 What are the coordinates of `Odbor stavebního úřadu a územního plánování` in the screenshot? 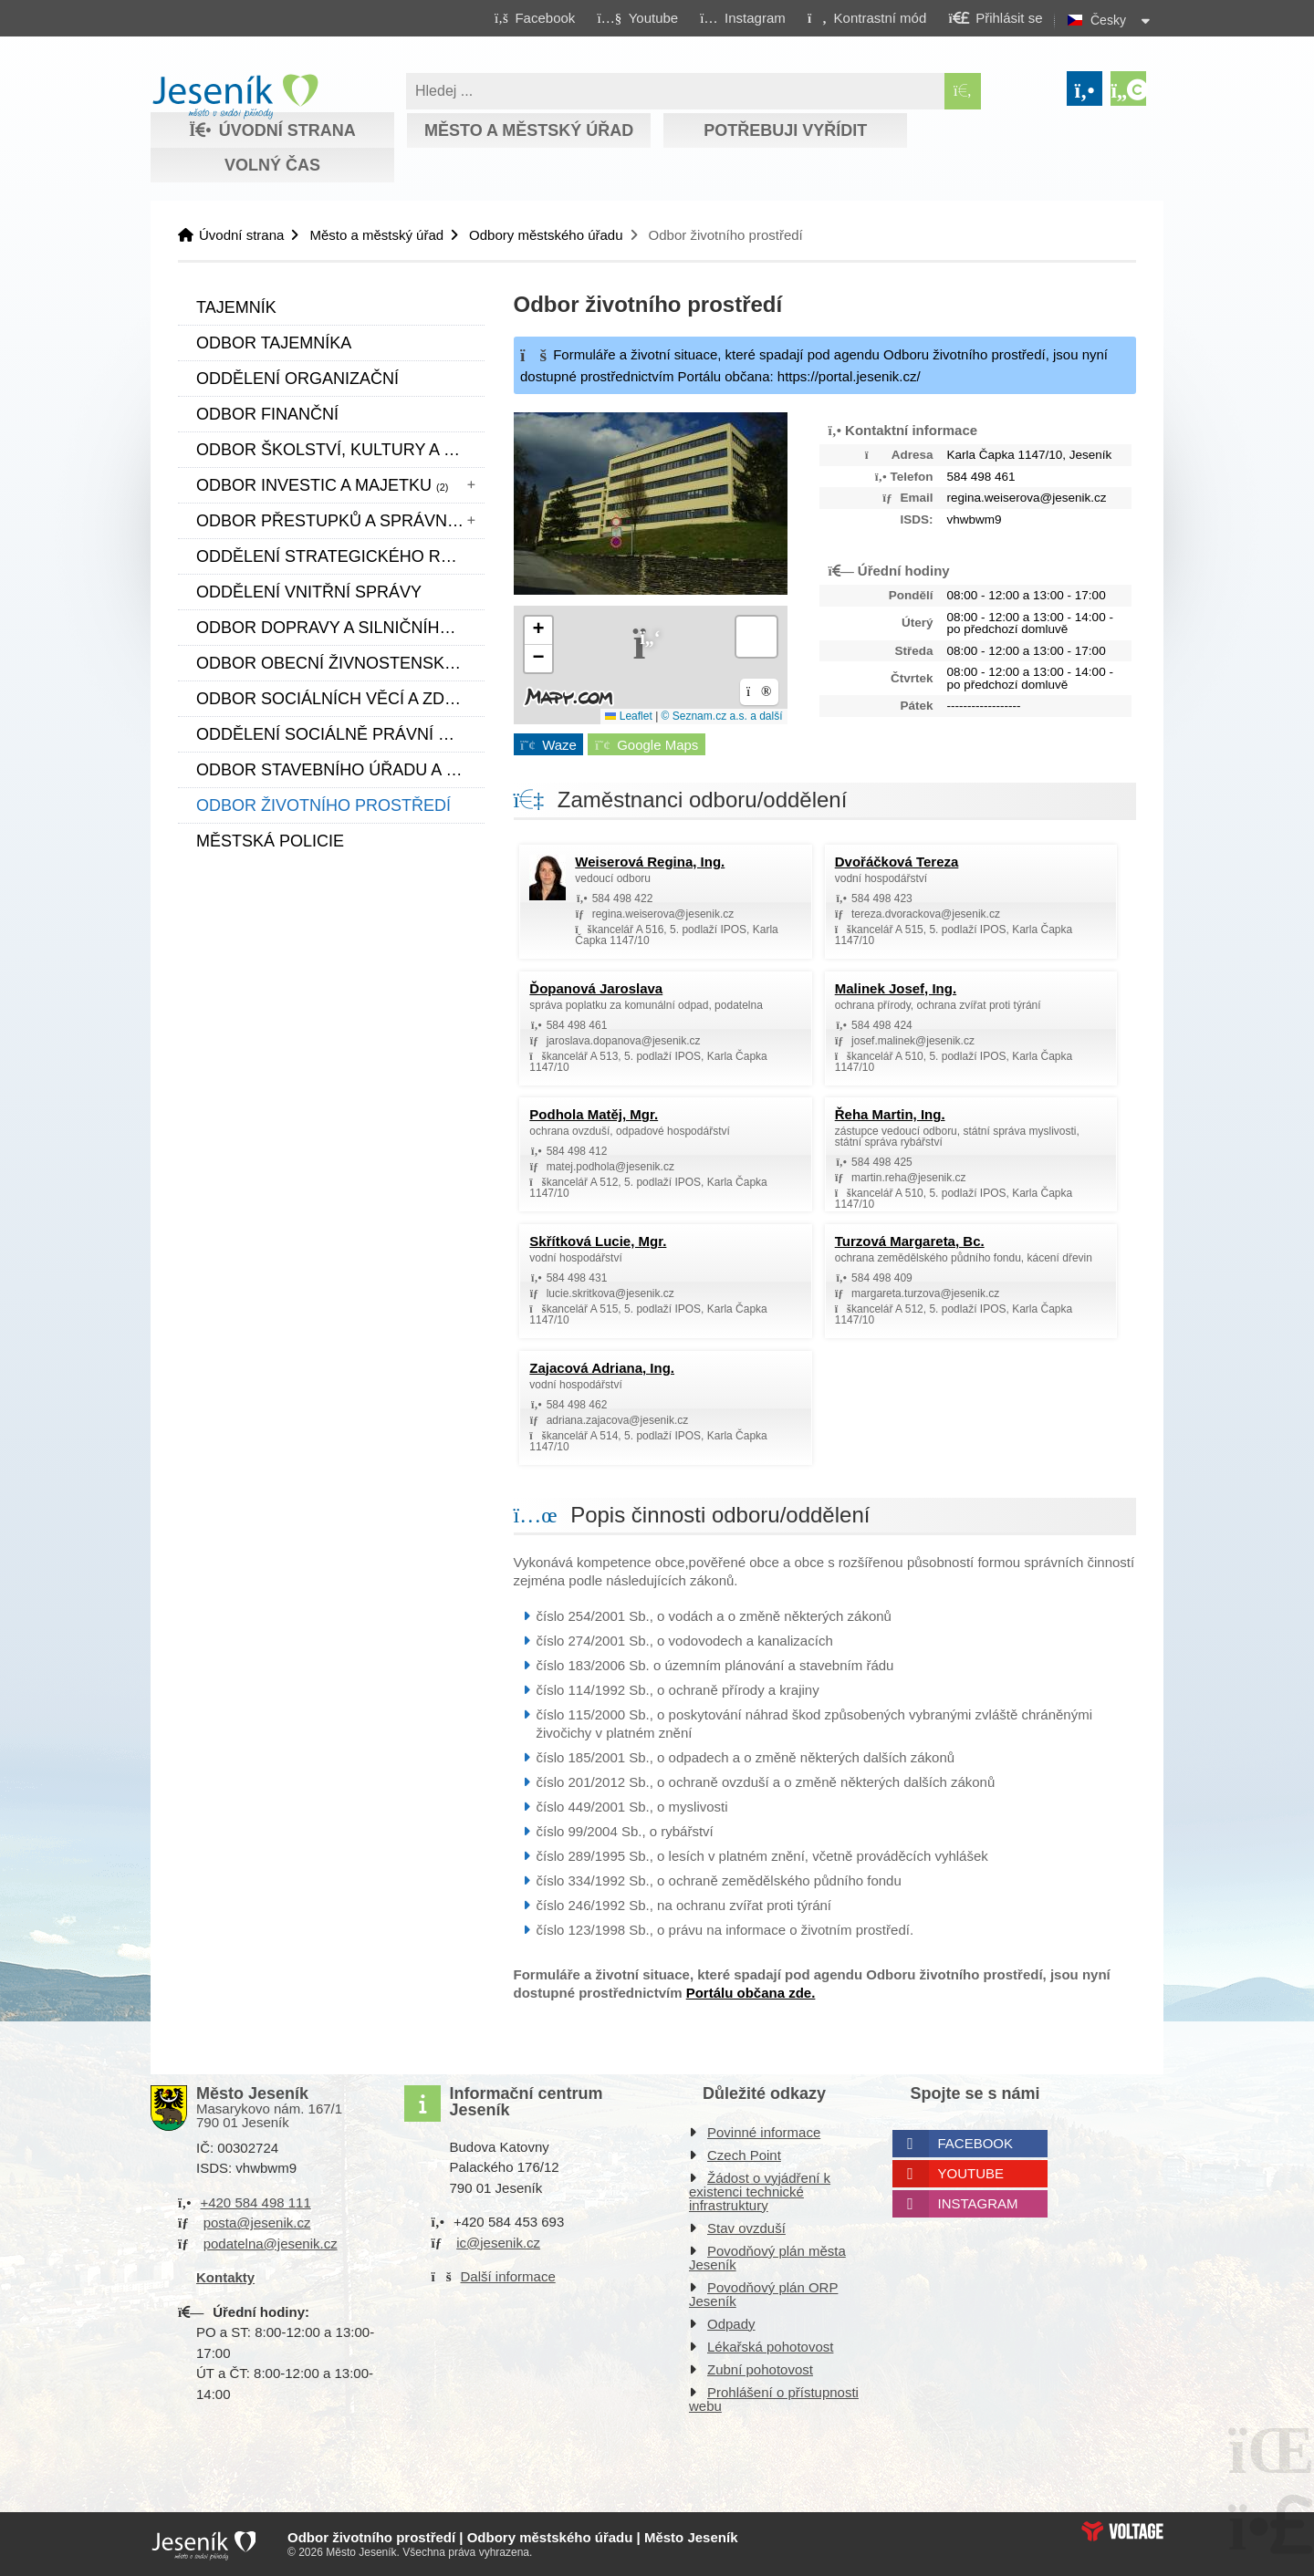 It's located at (340, 770).